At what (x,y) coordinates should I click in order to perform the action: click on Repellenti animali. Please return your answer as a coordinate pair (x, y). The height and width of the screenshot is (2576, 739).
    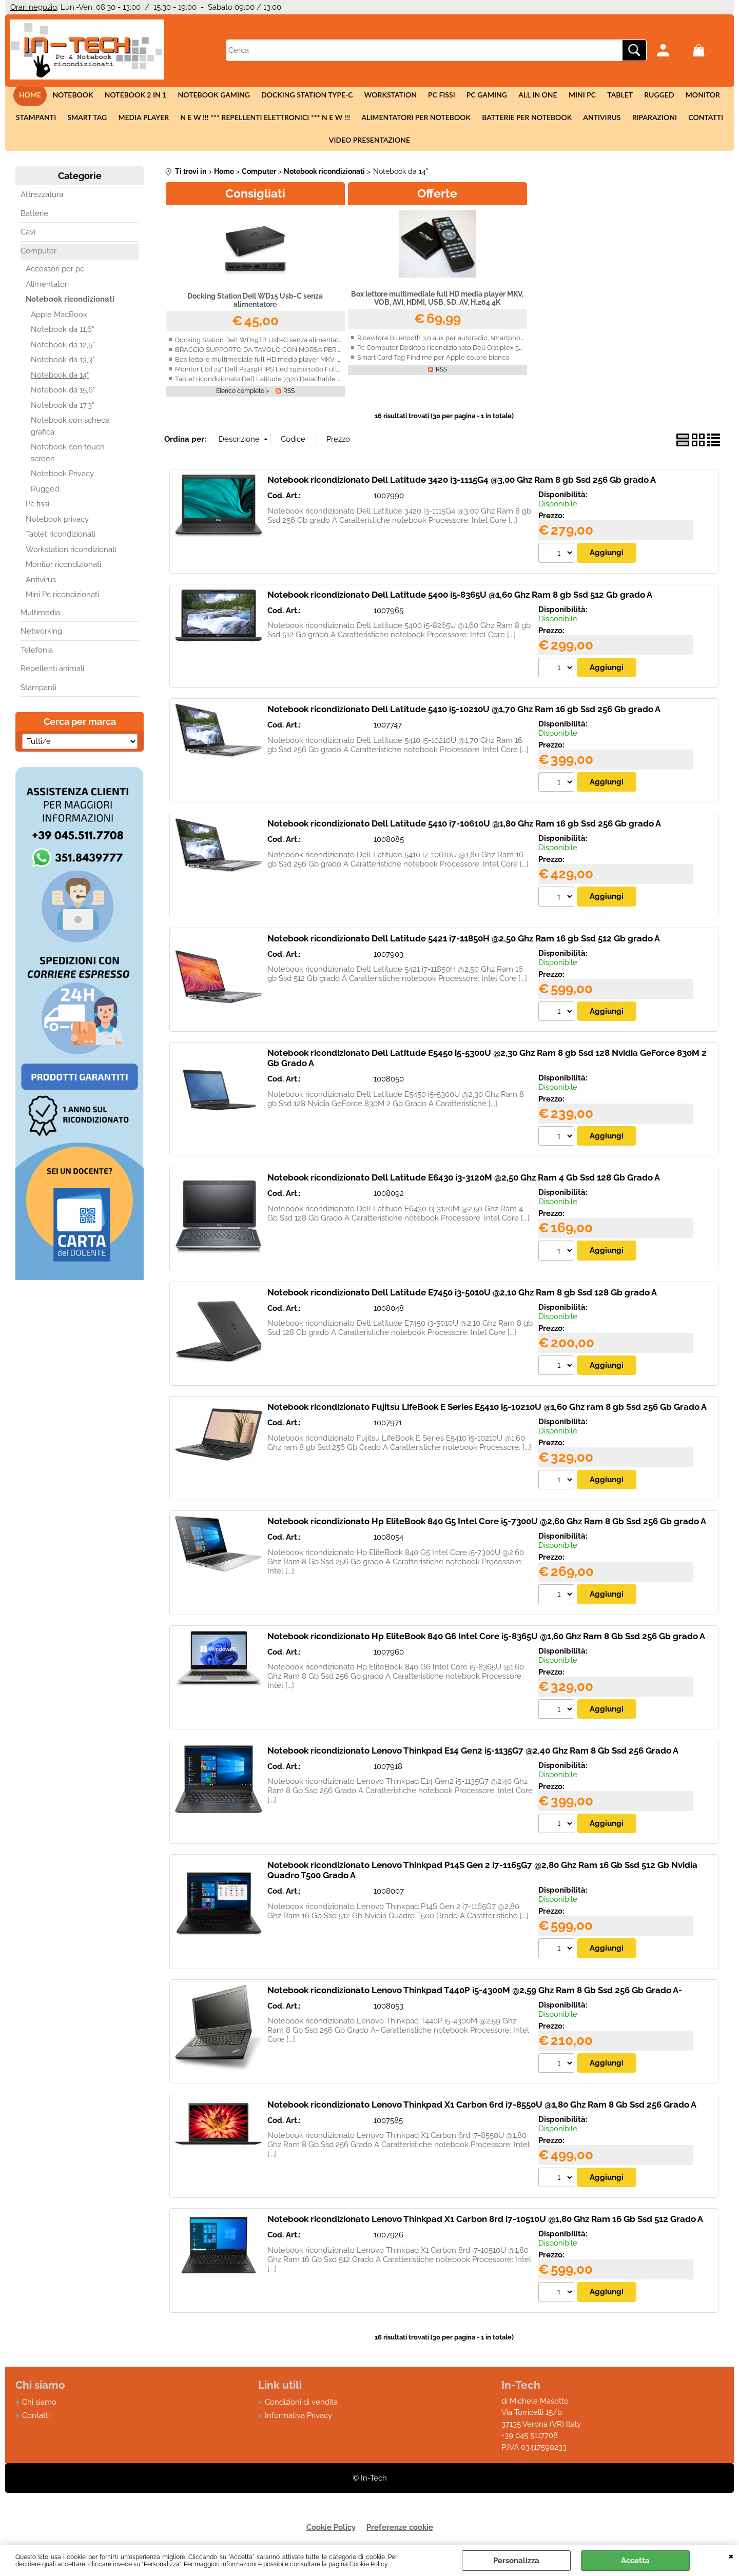
    Looking at the image, I should click on (52, 675).